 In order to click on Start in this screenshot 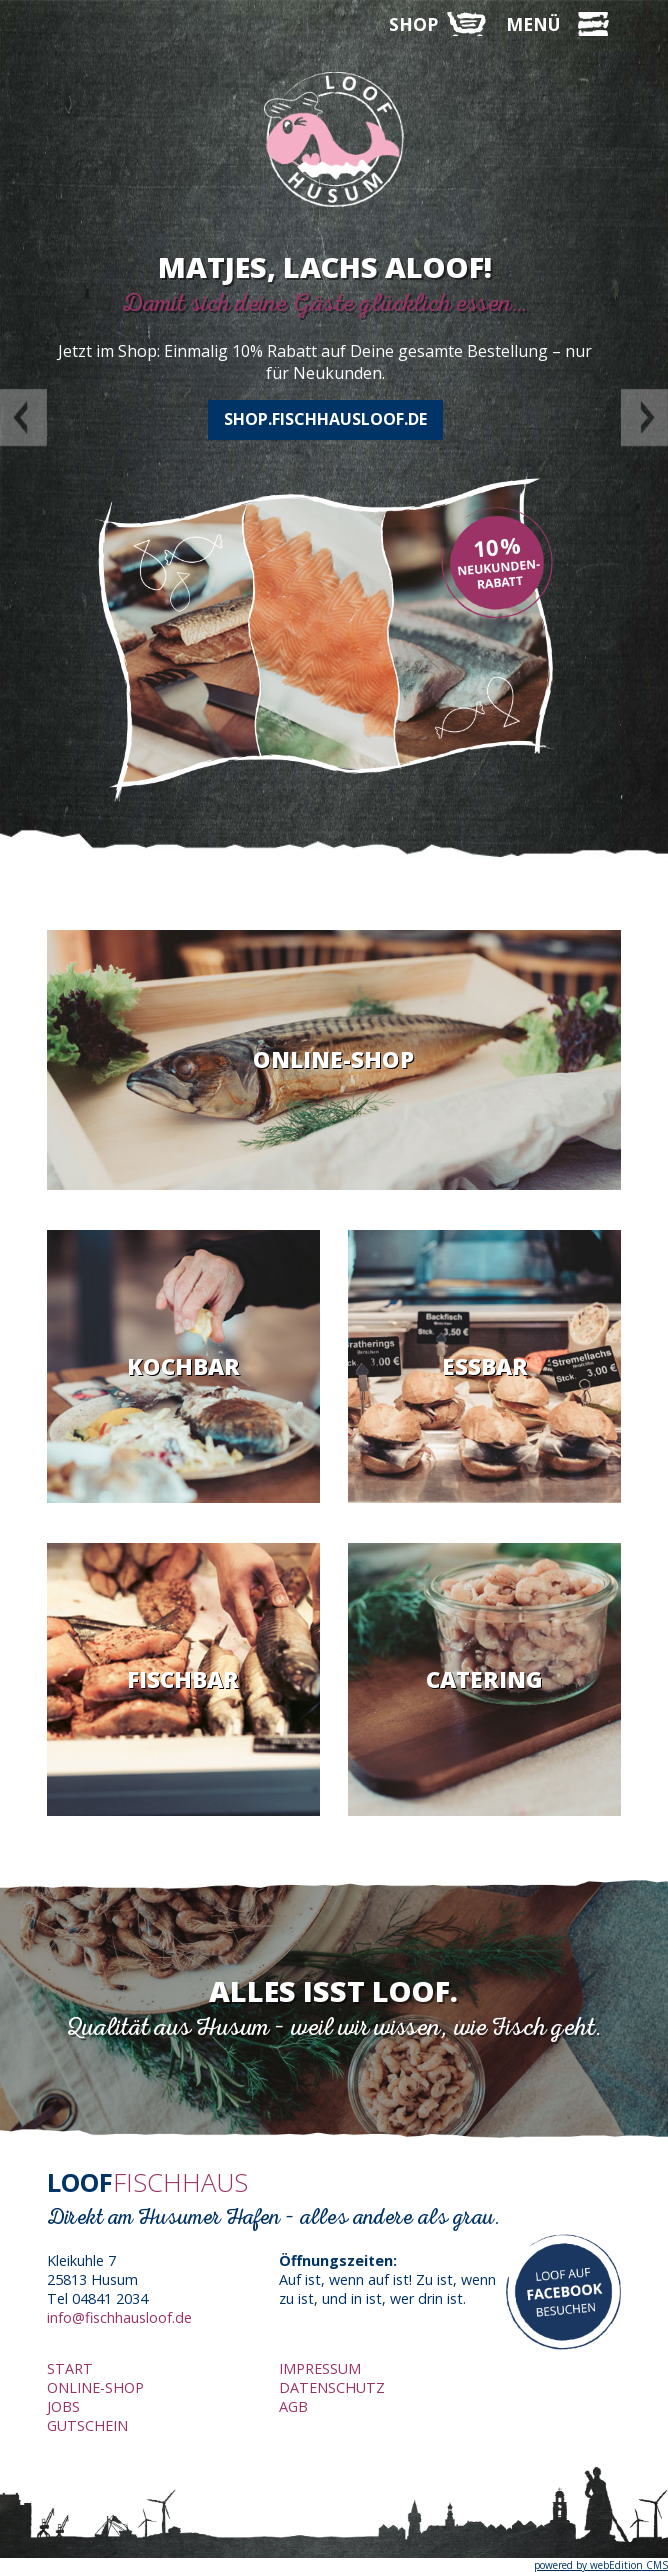, I will do `click(70, 2368)`.